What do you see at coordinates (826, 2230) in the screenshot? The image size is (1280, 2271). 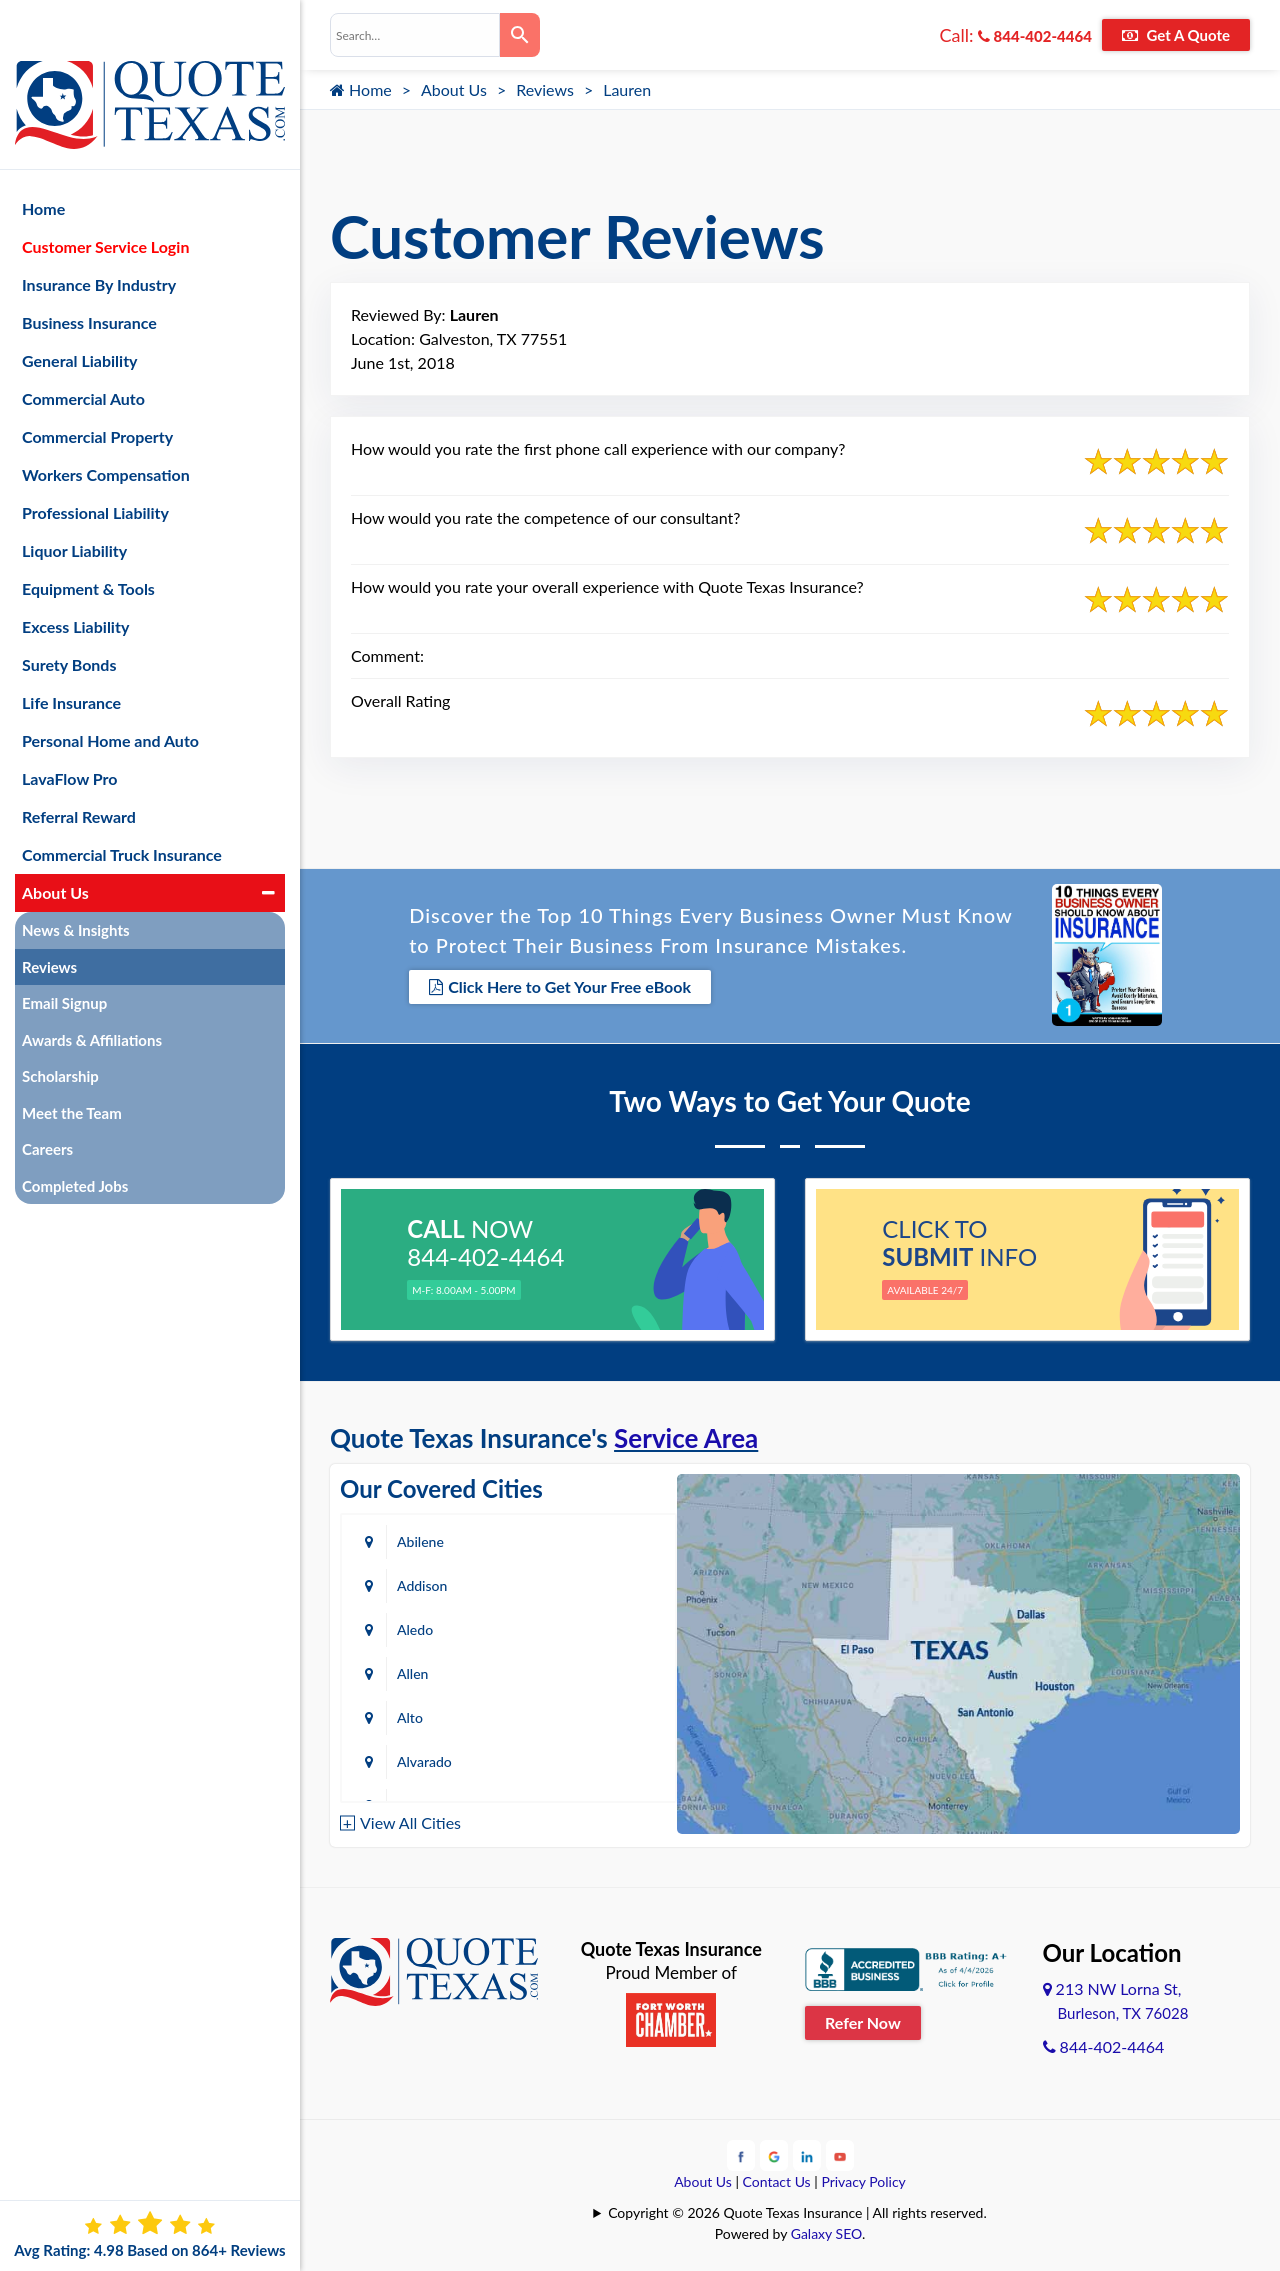 I see `Galaxy SEO` at bounding box center [826, 2230].